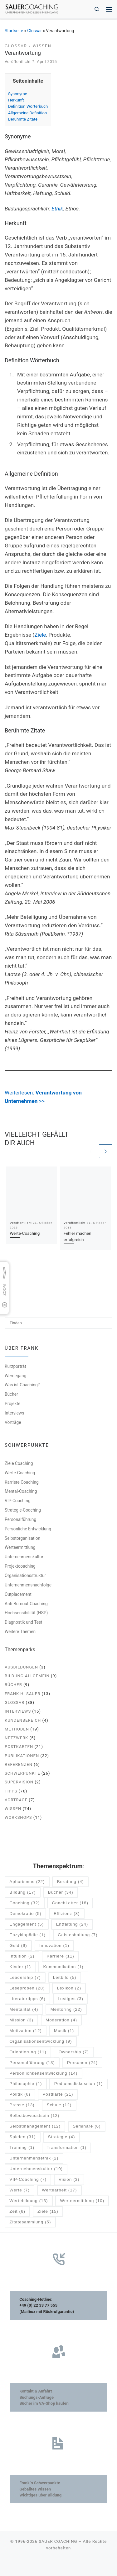 The width and height of the screenshot is (117, 2576). I want to click on Orientierung [Orientierung (11 Einträge)], so click(27, 2052).